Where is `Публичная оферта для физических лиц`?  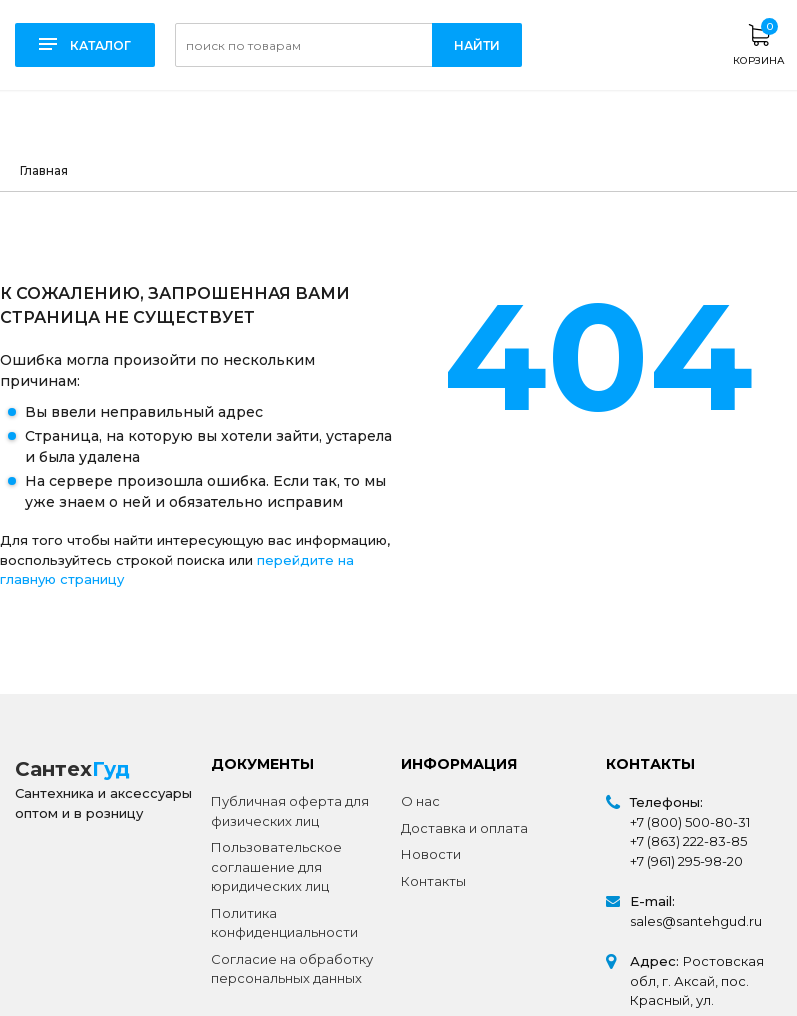 Публичная оферта для физических лиц is located at coordinates (290, 811).